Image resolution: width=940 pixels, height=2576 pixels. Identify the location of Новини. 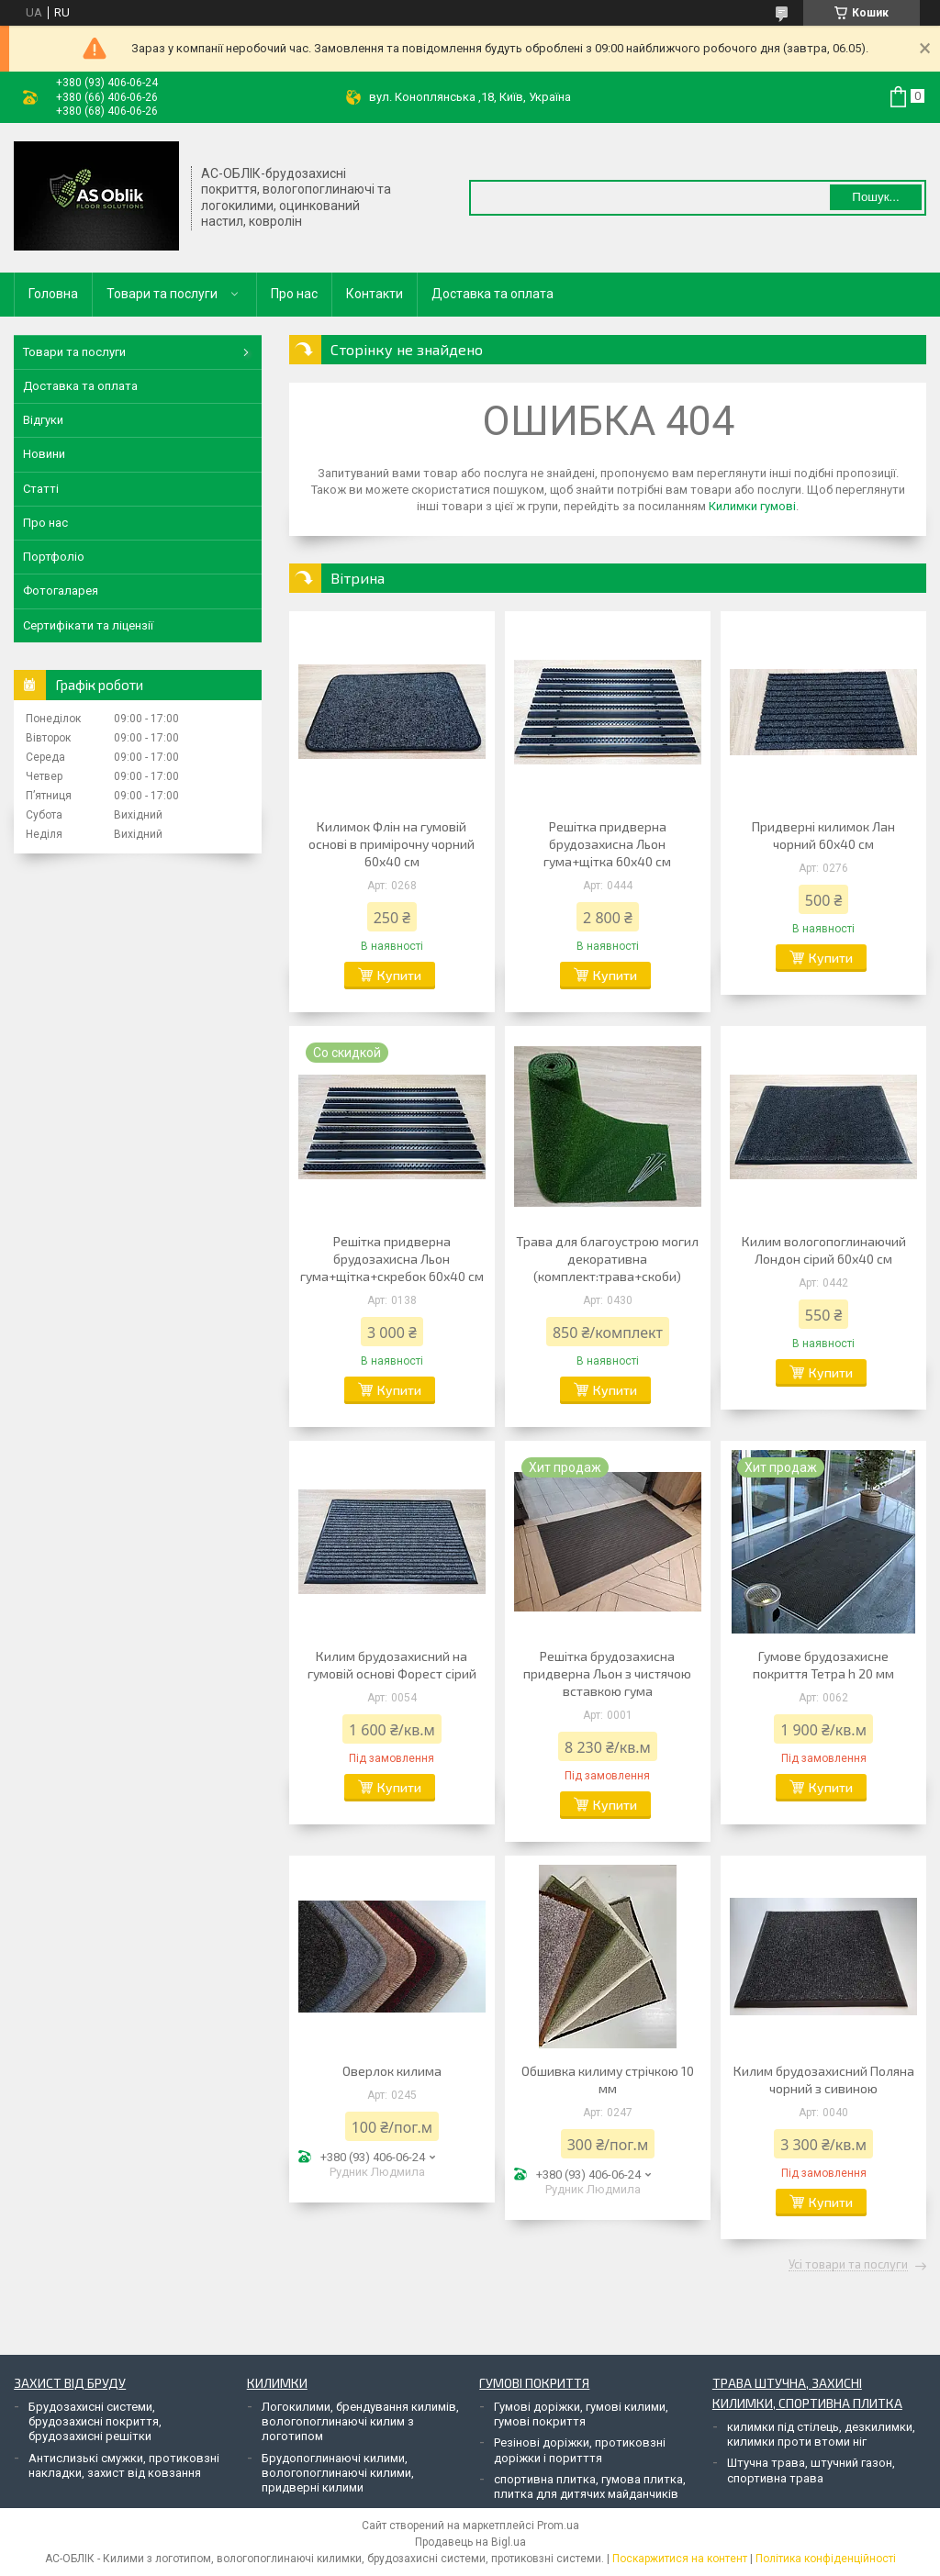
(44, 454).